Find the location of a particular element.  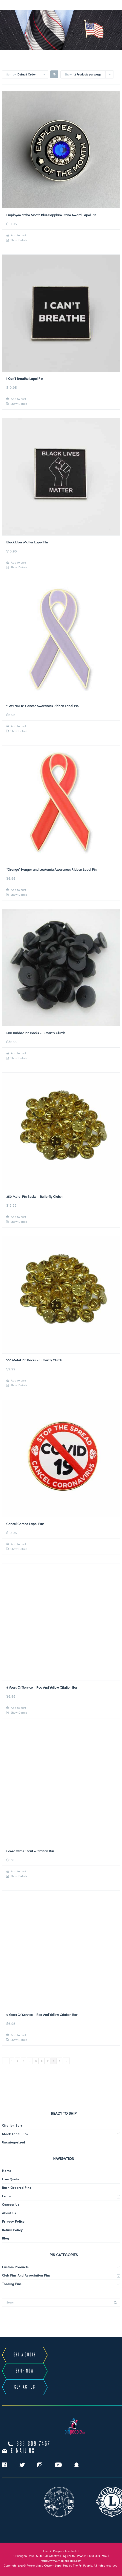

Add to cart [Add to cart: “100 Metal Pin Backs - Butterfly Clutch”] is located at coordinates (18, 1380).